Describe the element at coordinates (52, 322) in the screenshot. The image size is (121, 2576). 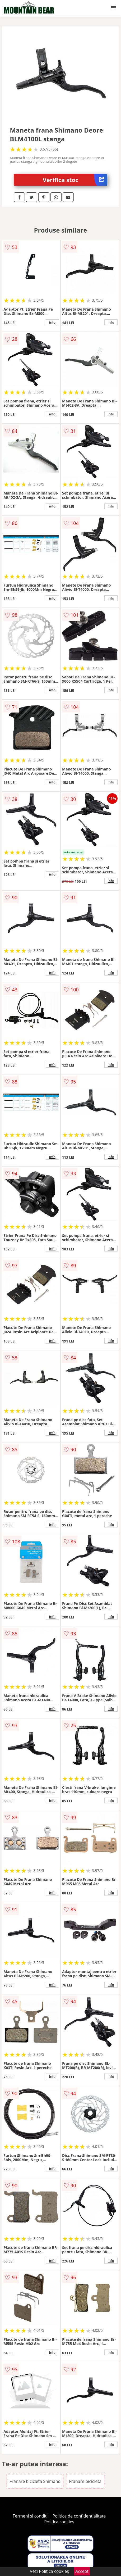
I see `info` at that location.